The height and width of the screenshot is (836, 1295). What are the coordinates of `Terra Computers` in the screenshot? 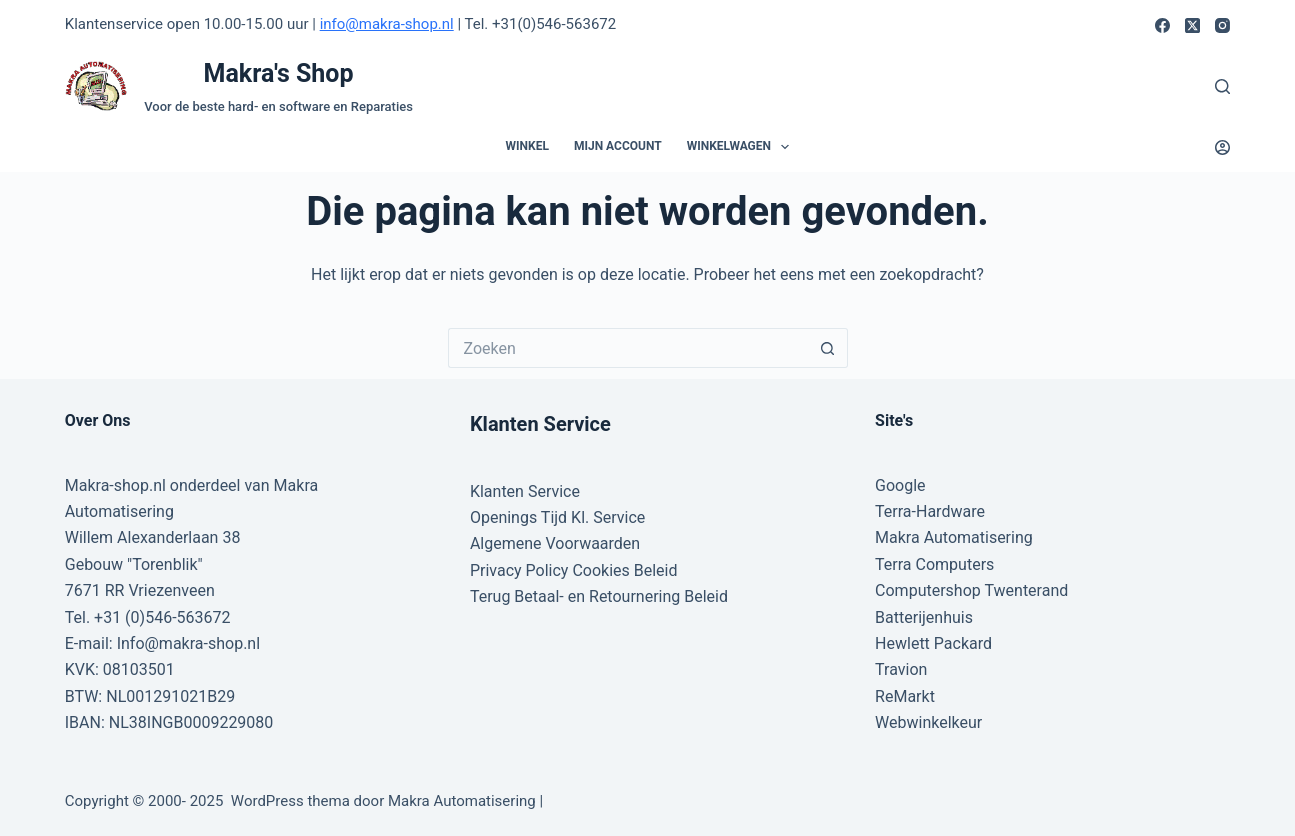 It's located at (934, 564).